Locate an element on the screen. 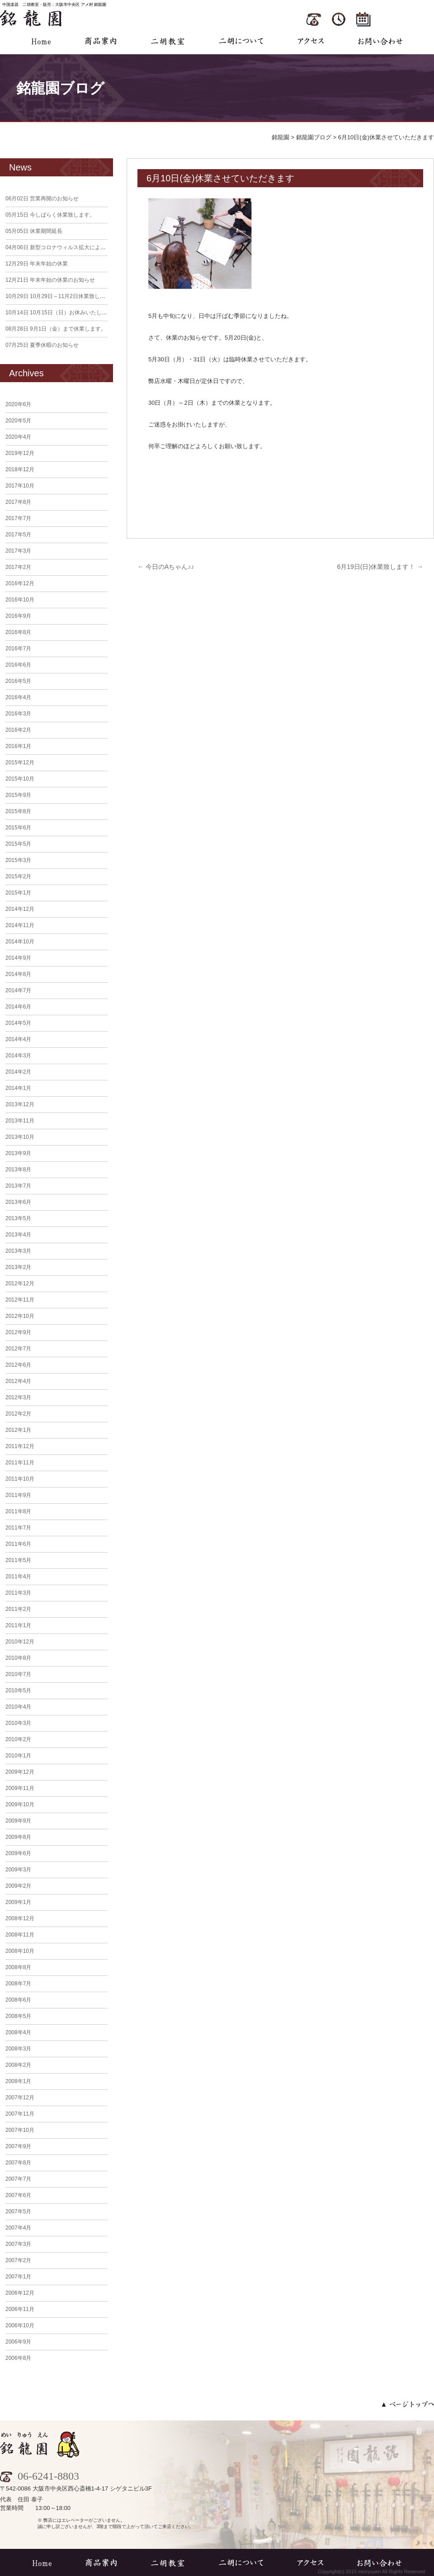  2008年8月 is located at coordinates (18, 1967).